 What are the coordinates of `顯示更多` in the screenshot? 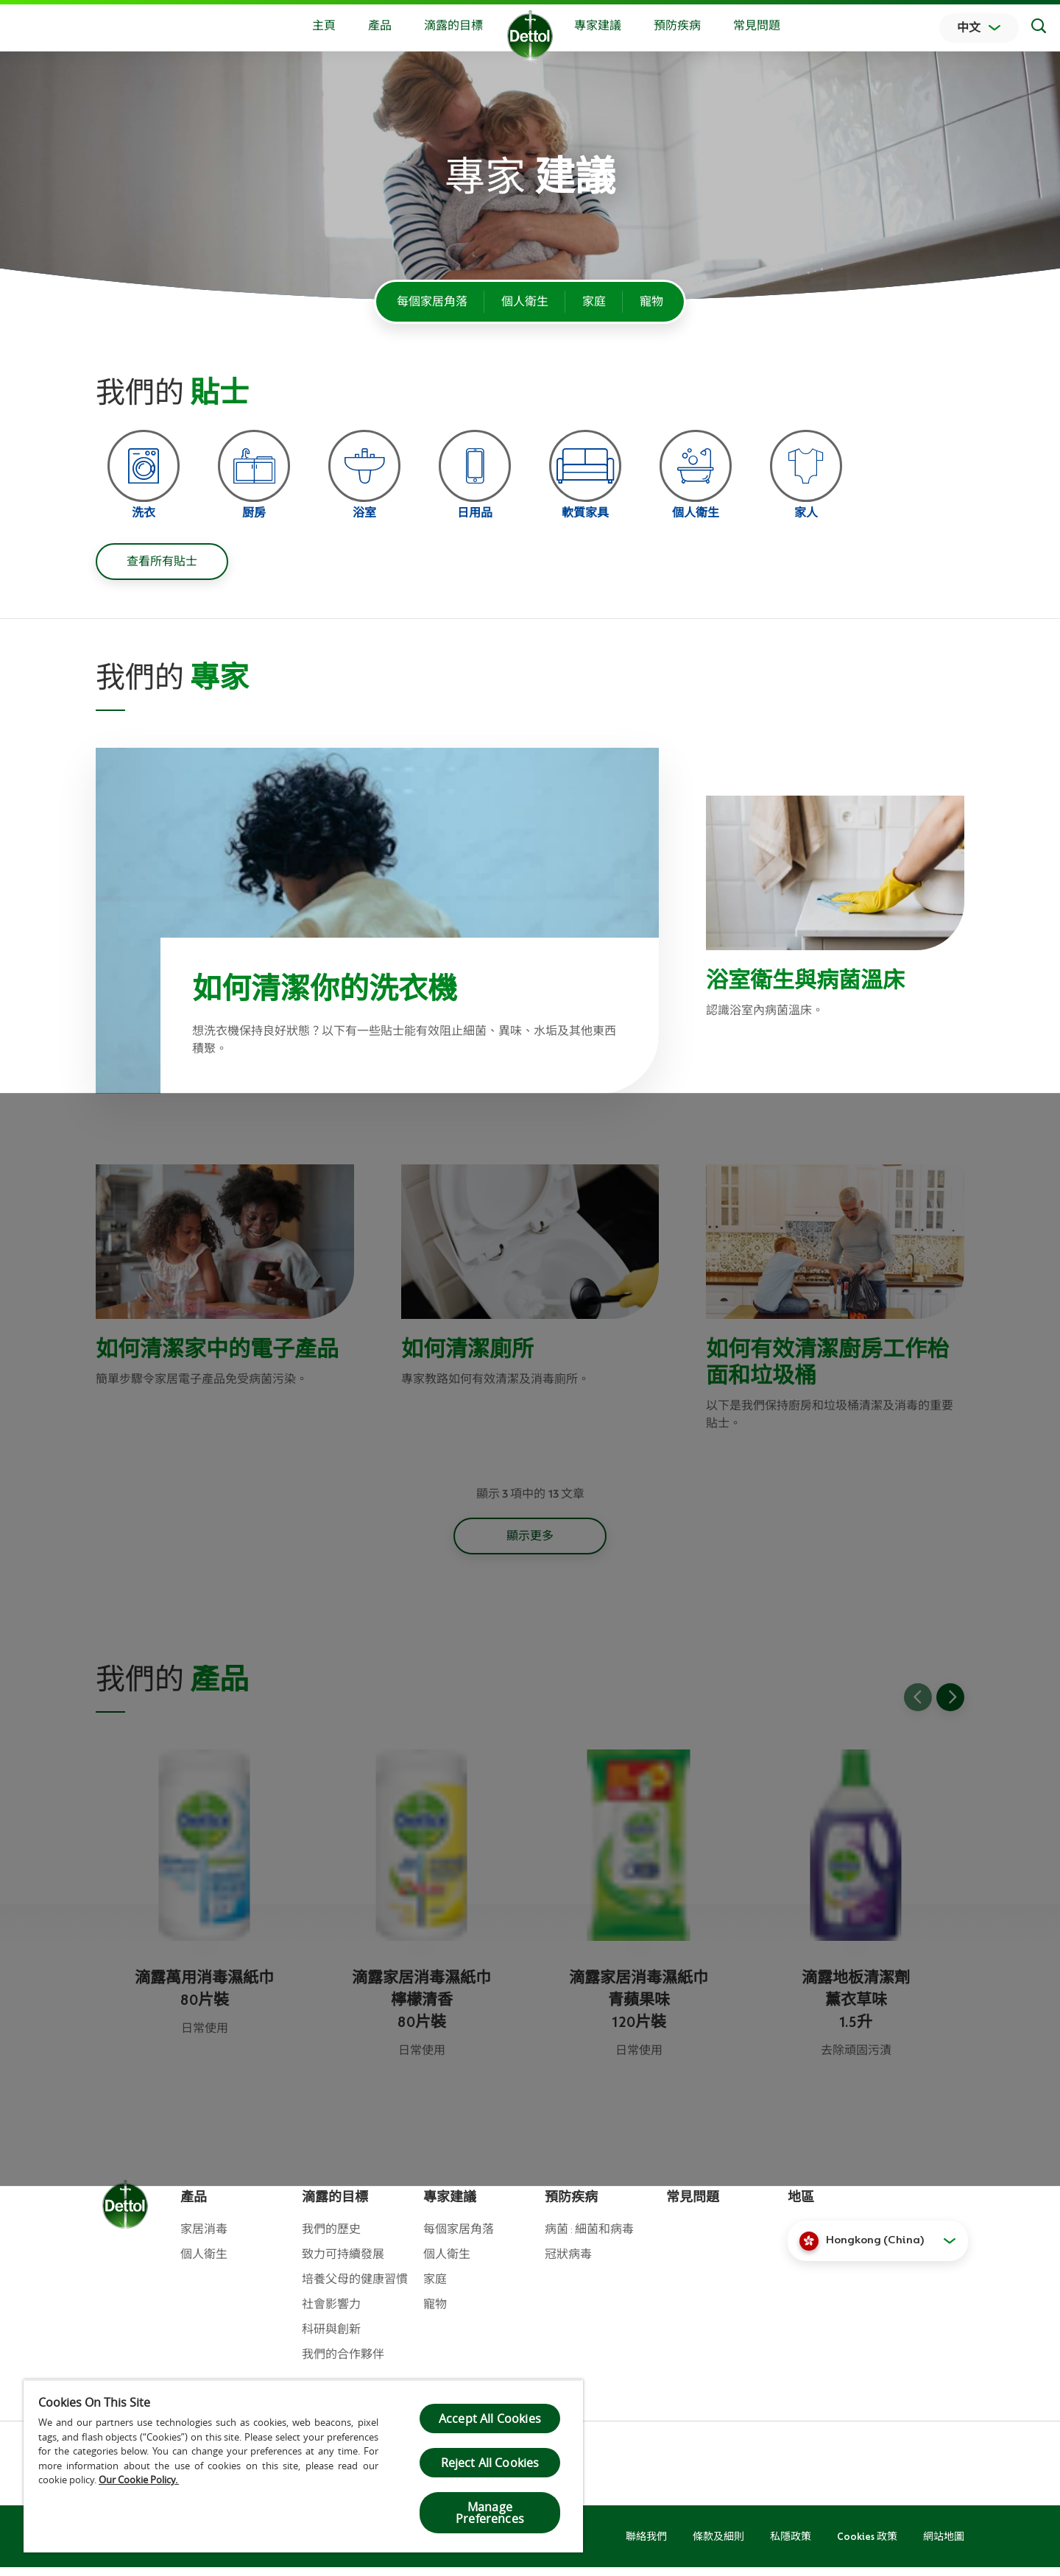 It's located at (530, 1544).